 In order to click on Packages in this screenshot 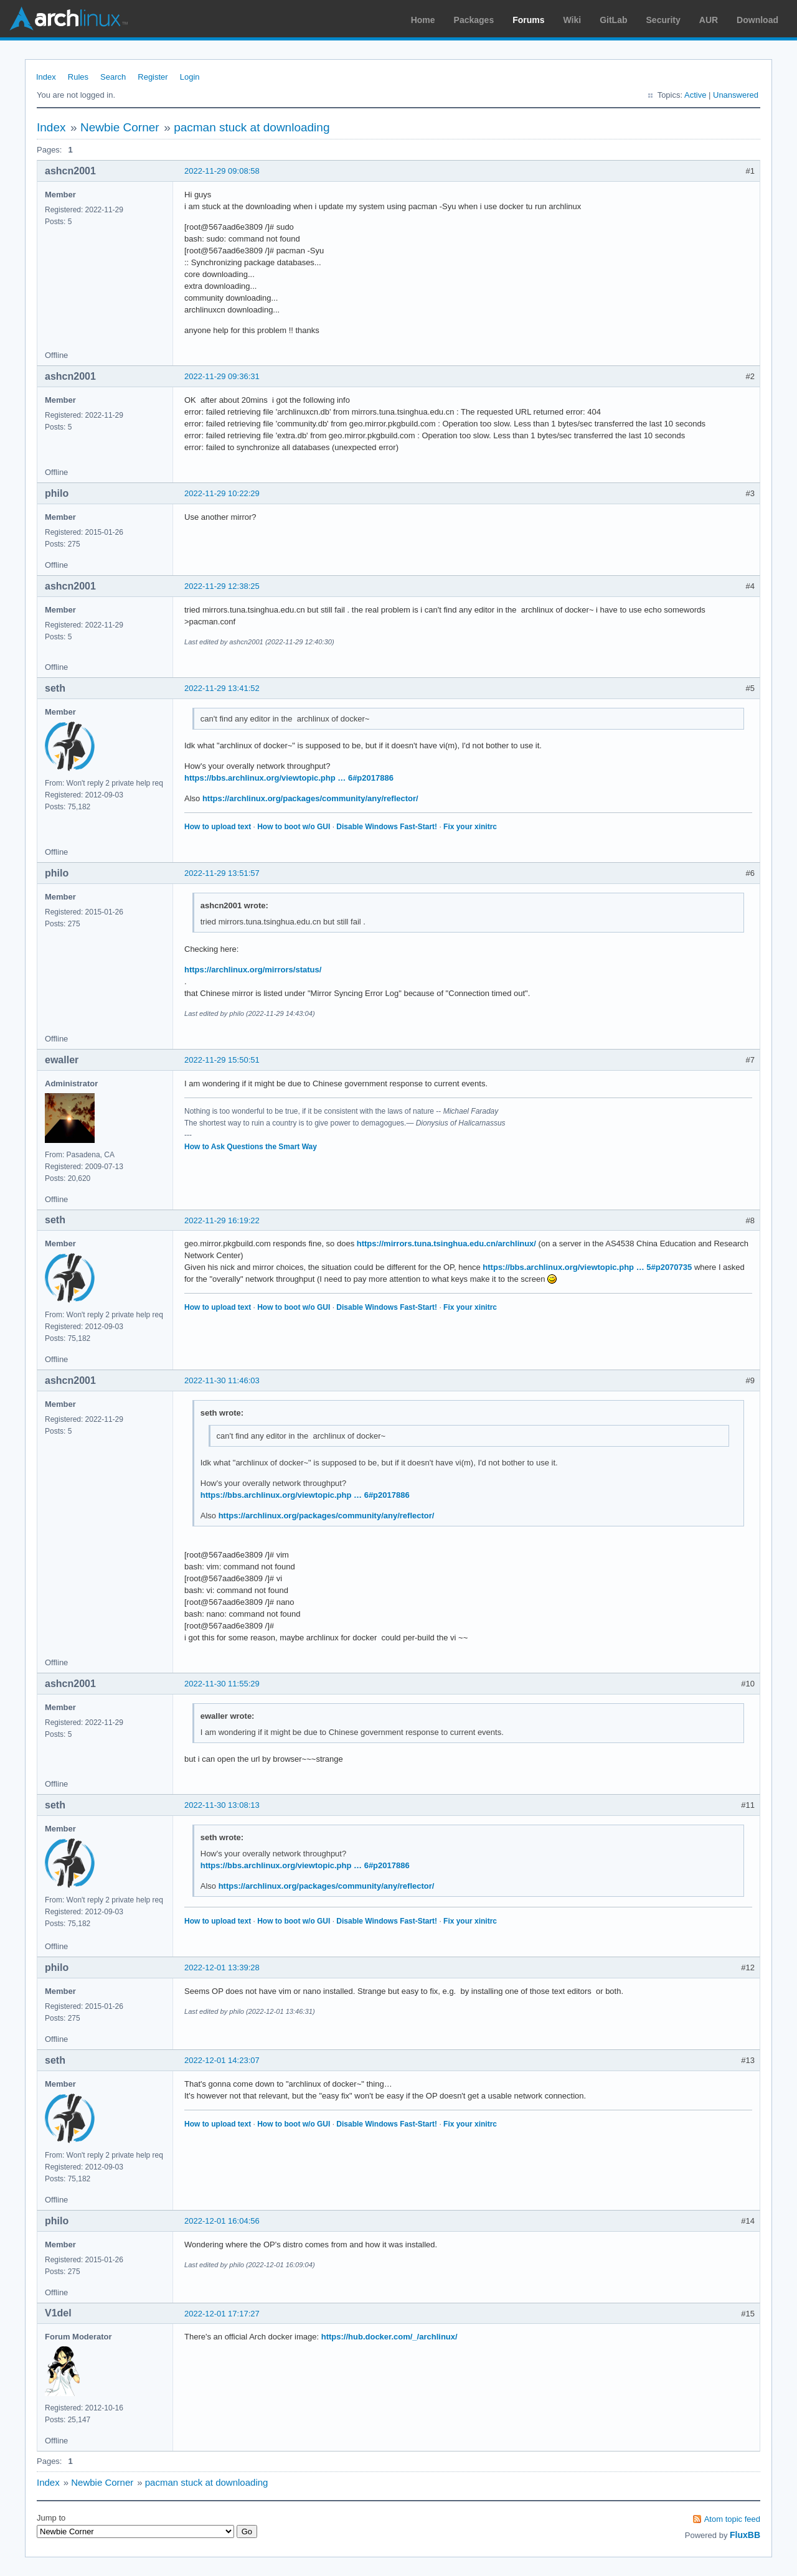, I will do `click(474, 20)`.